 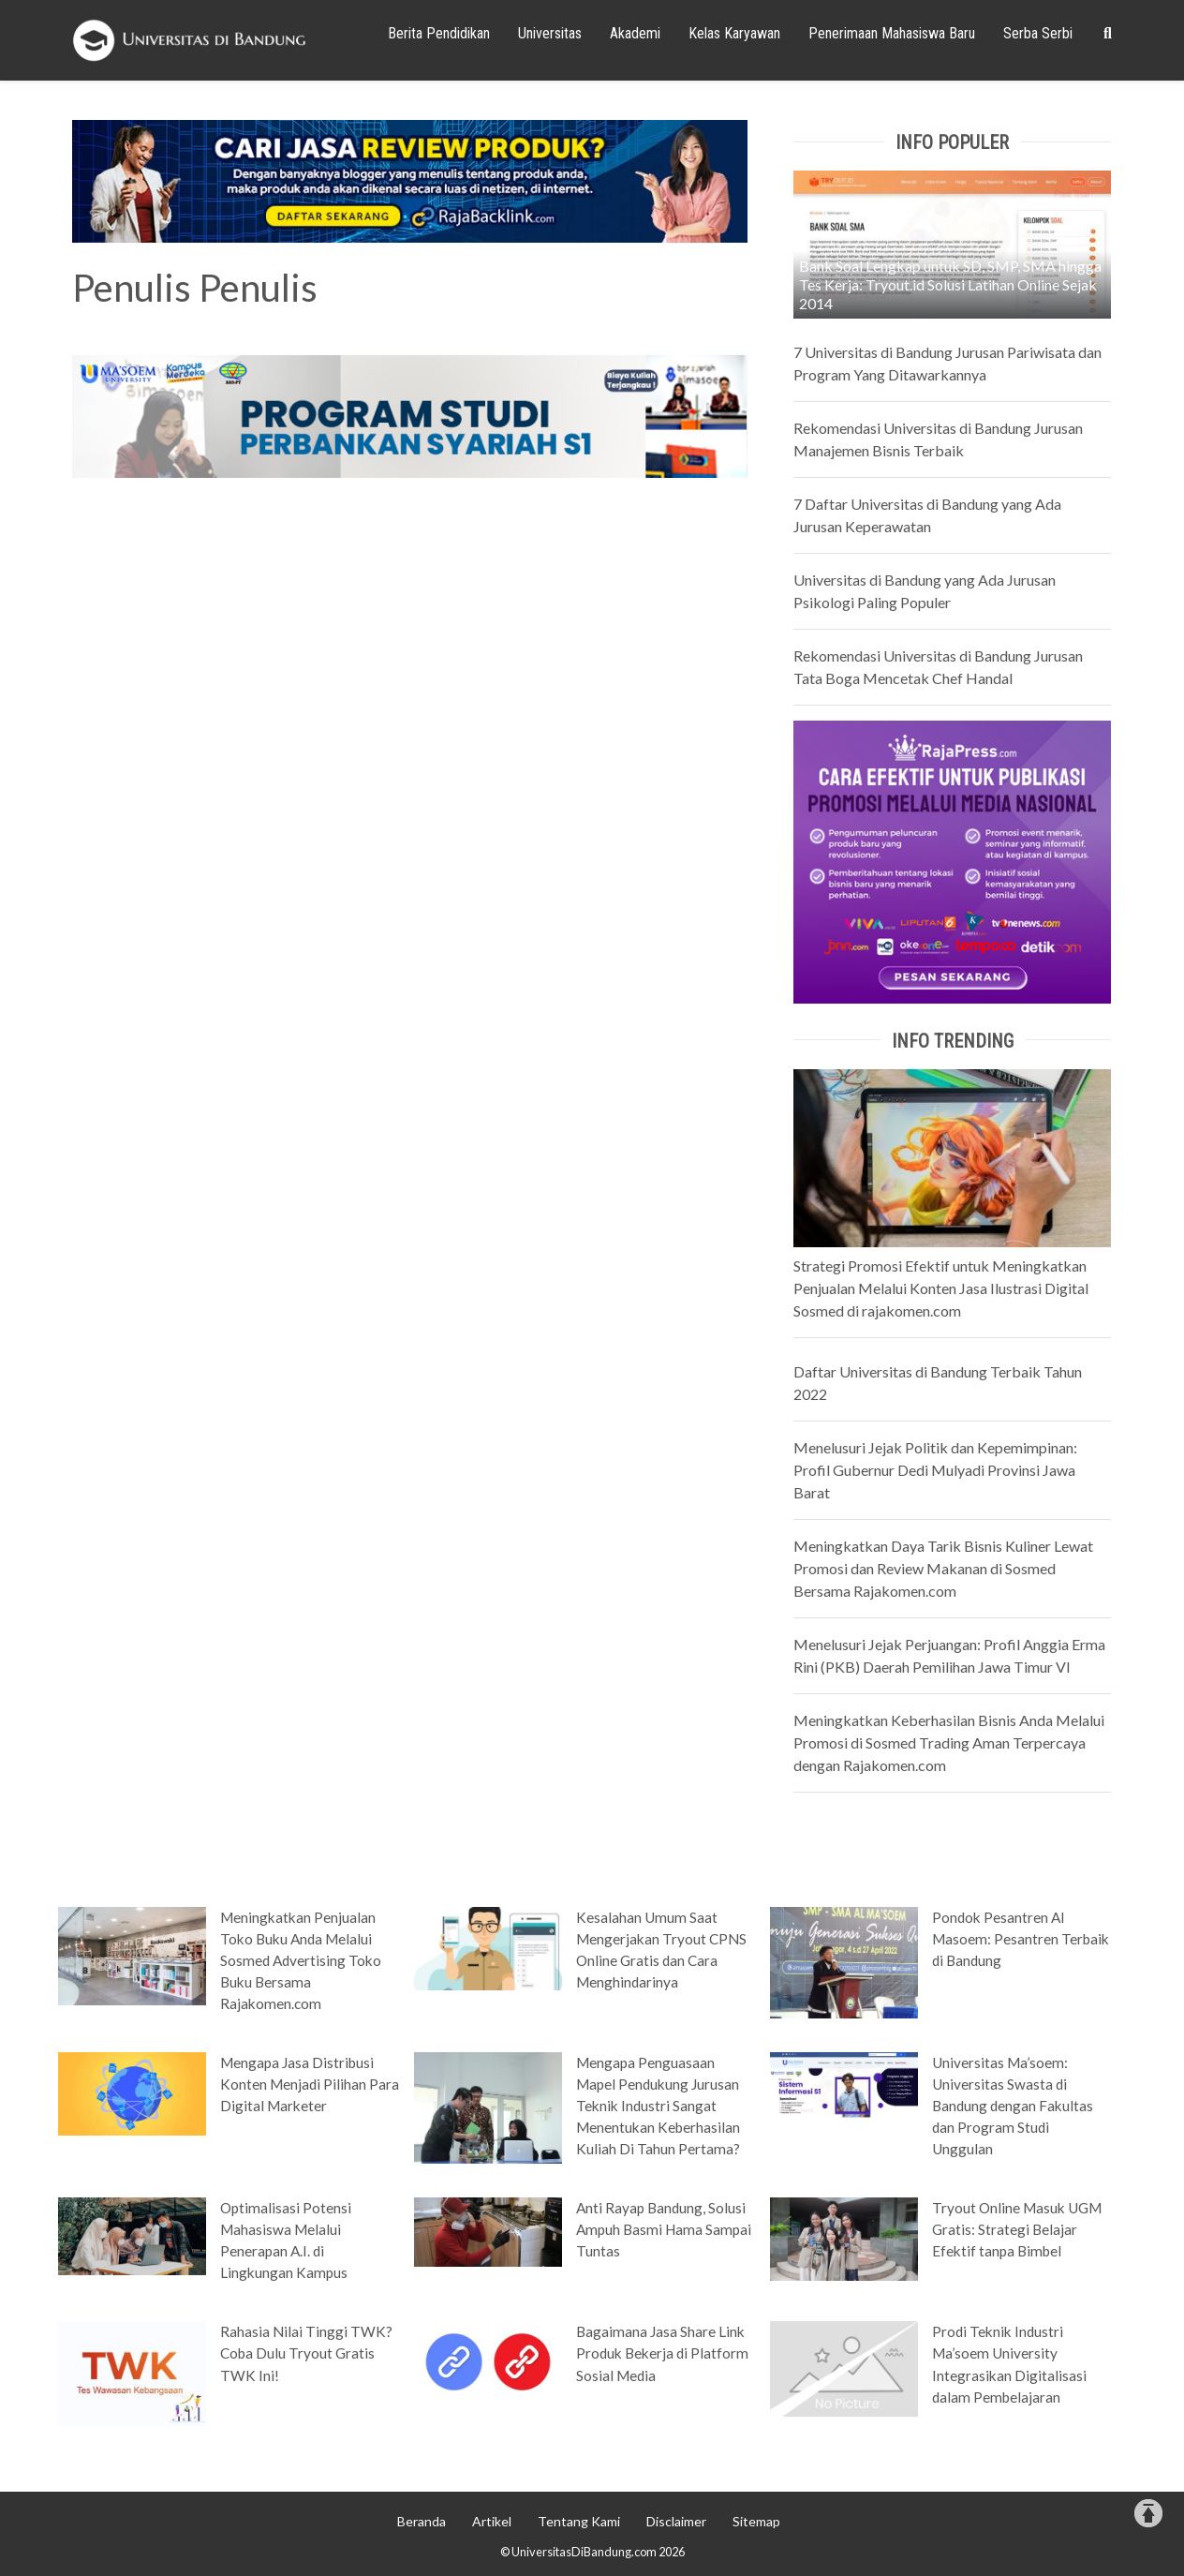 What do you see at coordinates (1012, 2105) in the screenshot?
I see `Universitas Ma’soem: Universitas Swasta di Bandung dengan Fakultas dan Program Studi Unggulan` at bounding box center [1012, 2105].